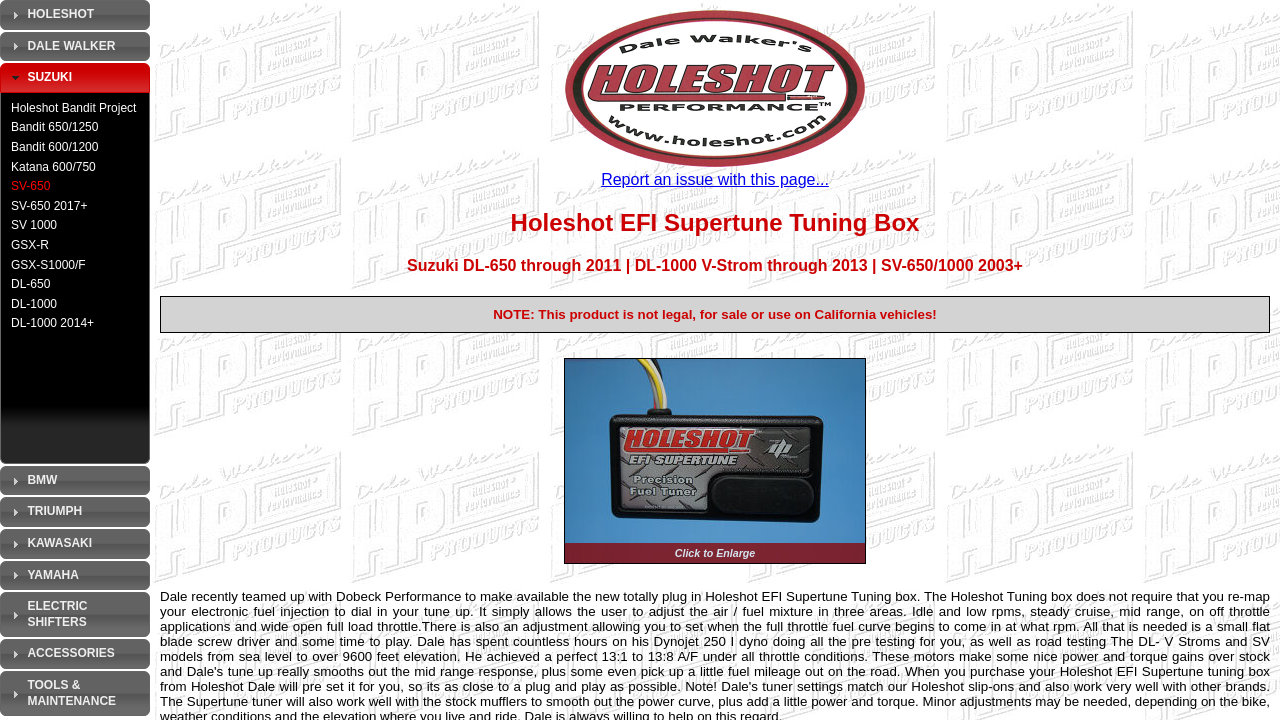 The image size is (1280, 720). What do you see at coordinates (34, 225) in the screenshot?
I see `SV 1000` at bounding box center [34, 225].